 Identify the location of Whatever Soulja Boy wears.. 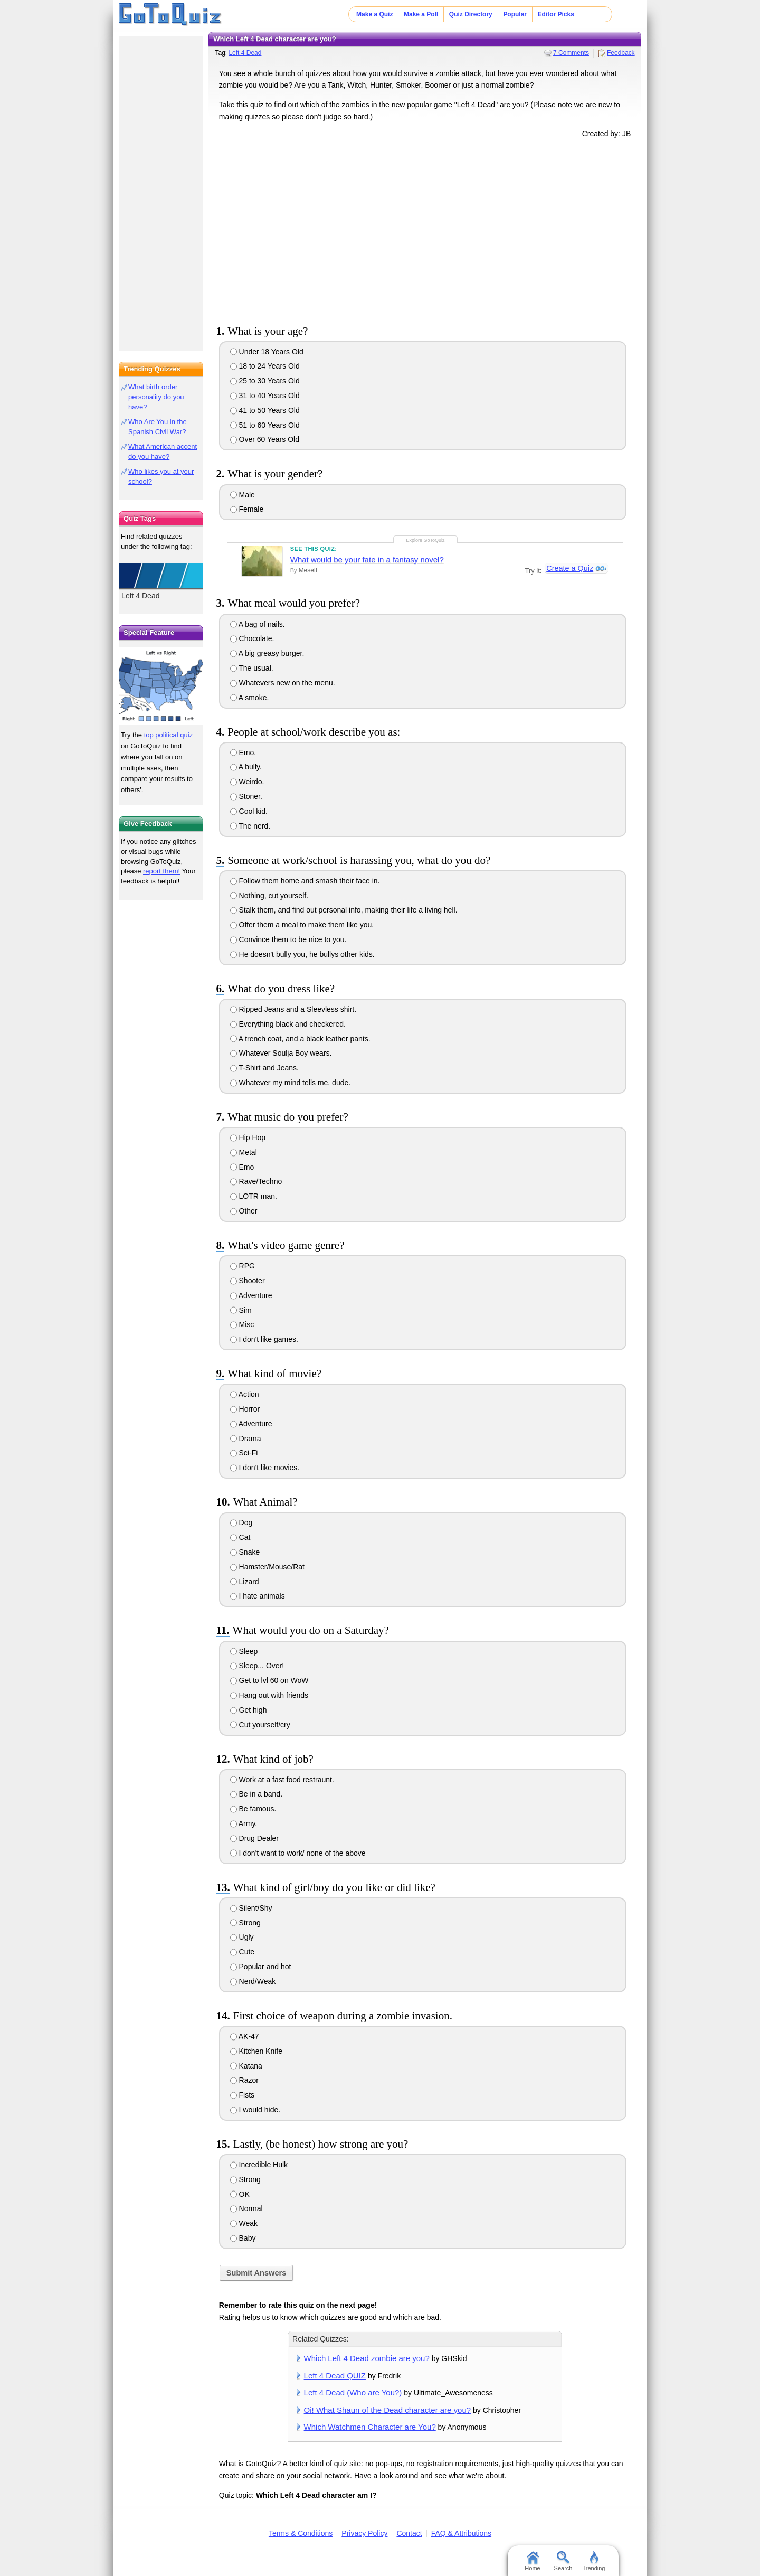
(281, 1053).